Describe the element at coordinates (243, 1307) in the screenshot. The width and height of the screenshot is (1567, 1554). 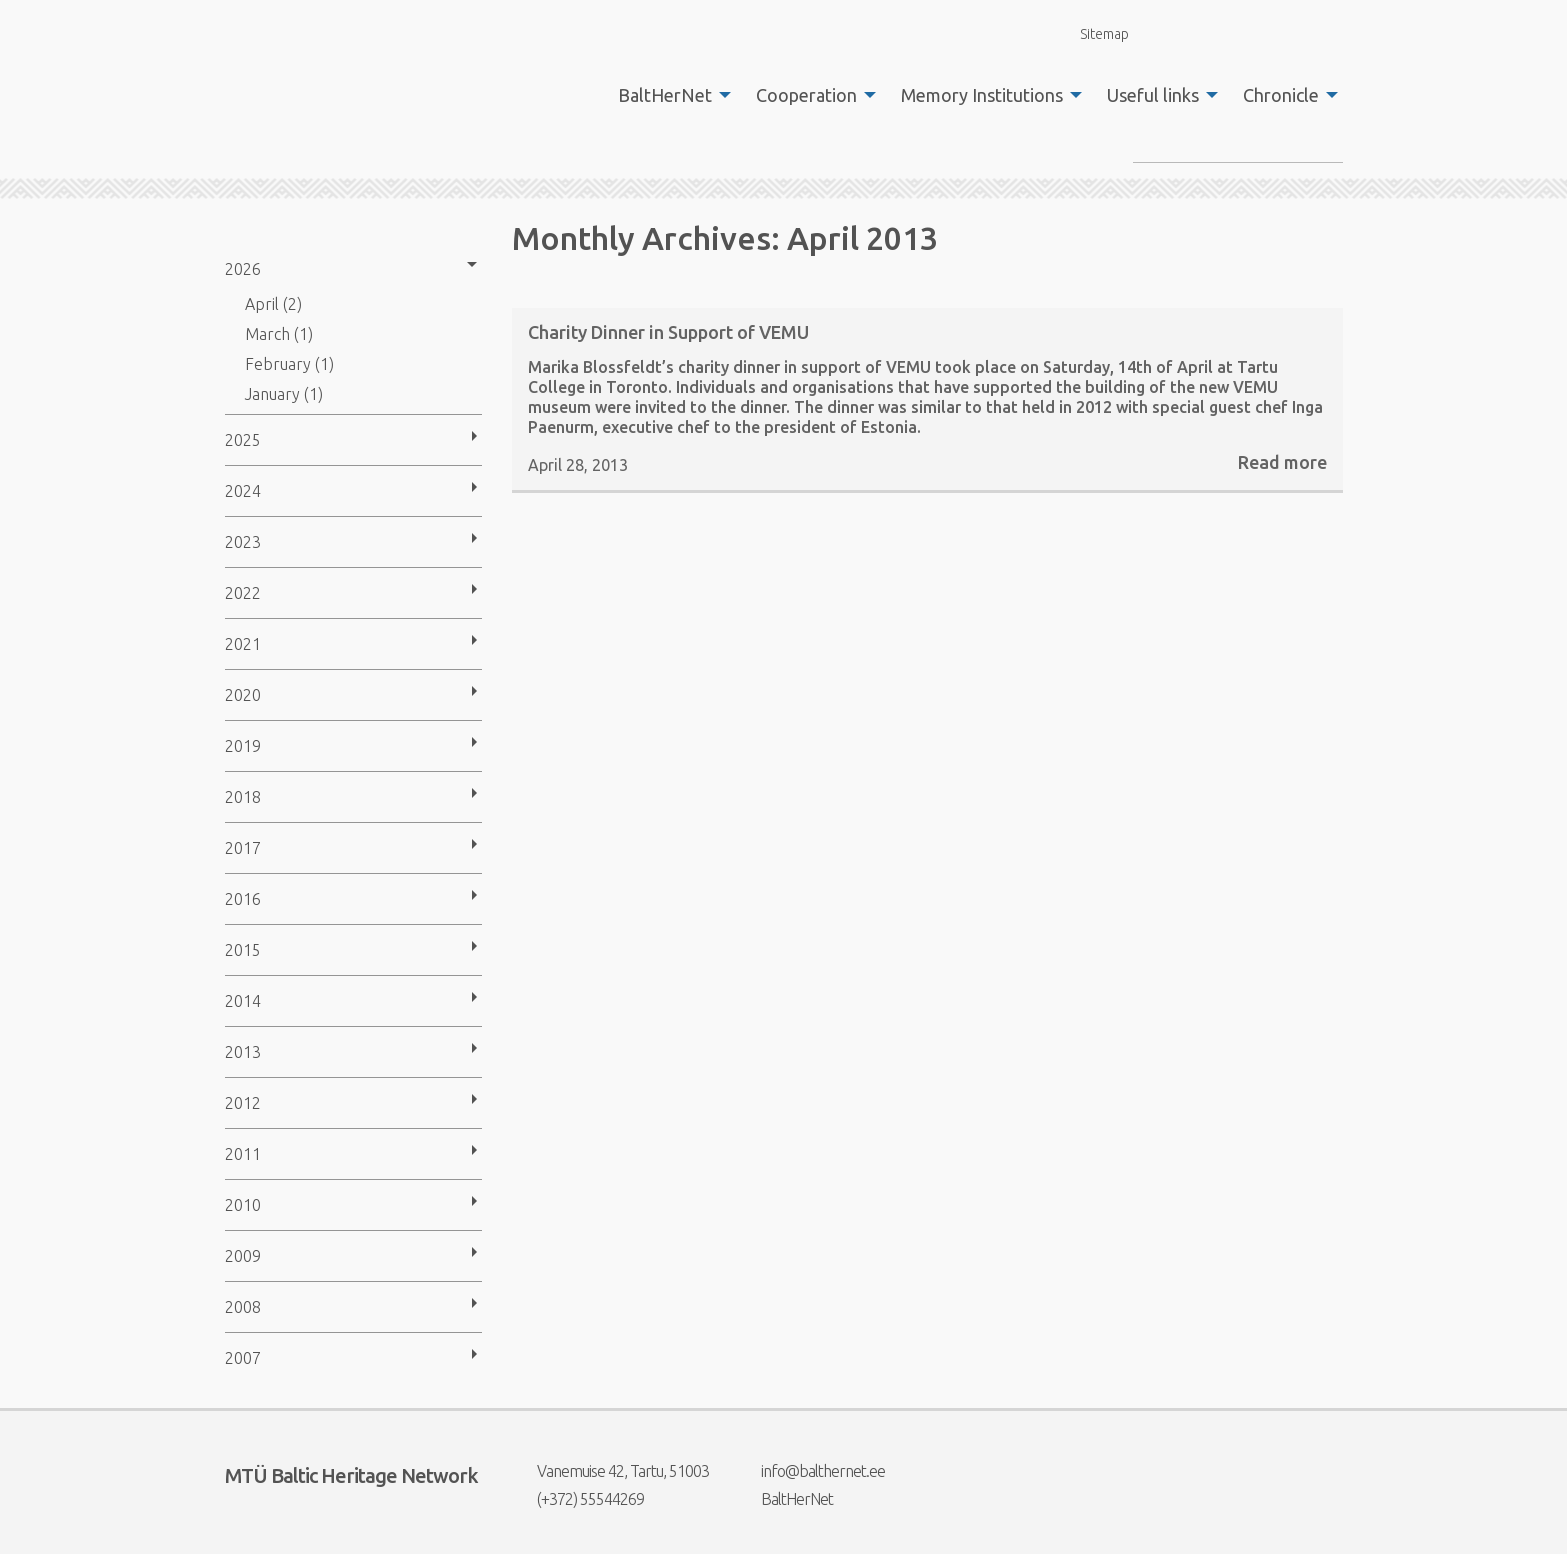
I see `2008` at that location.